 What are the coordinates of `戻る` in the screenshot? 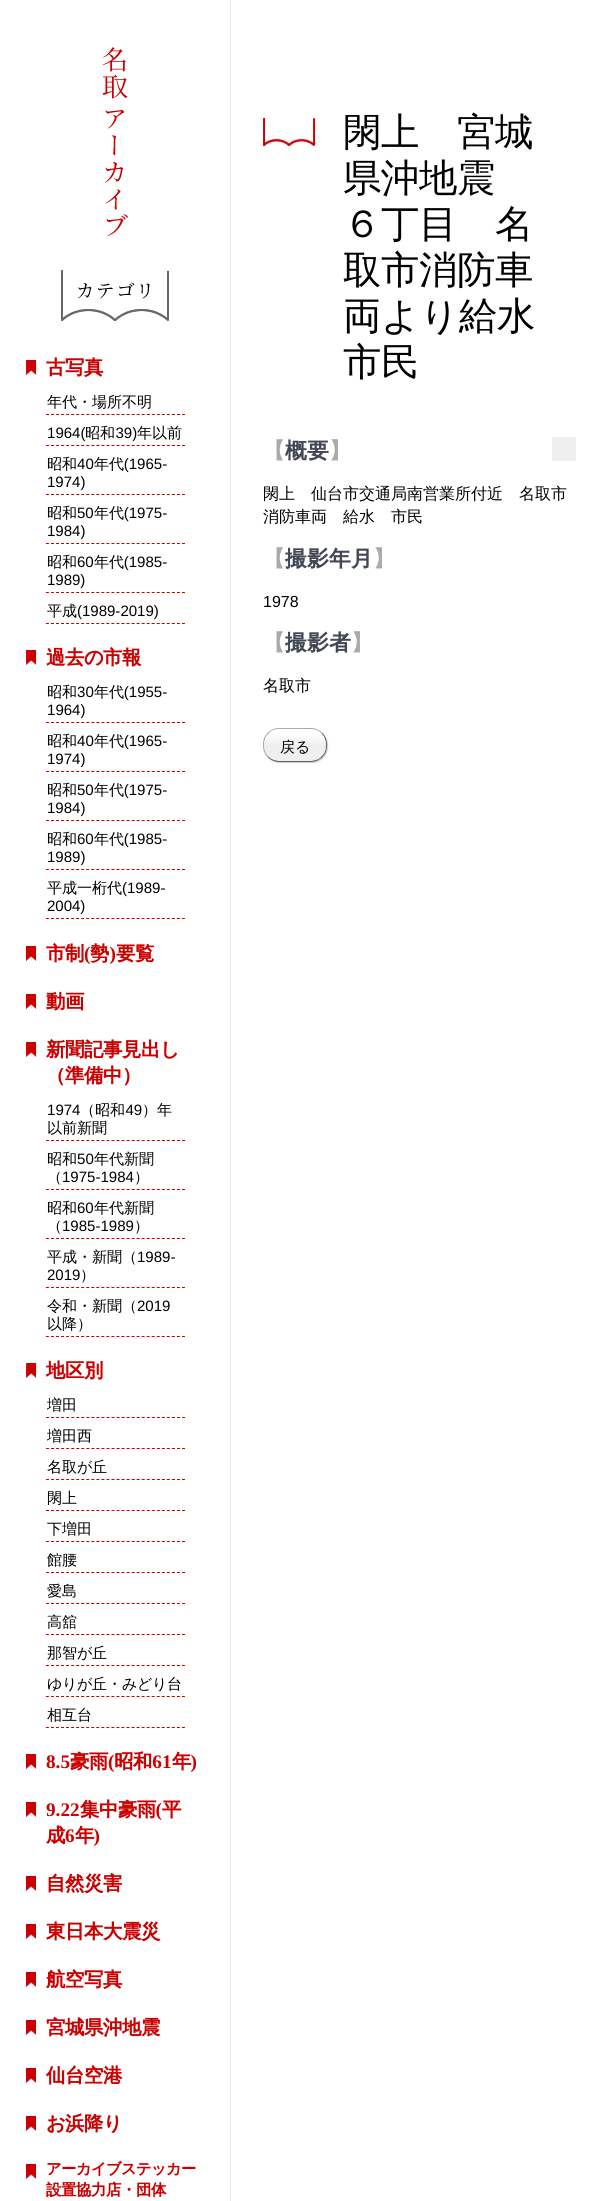 It's located at (295, 746).